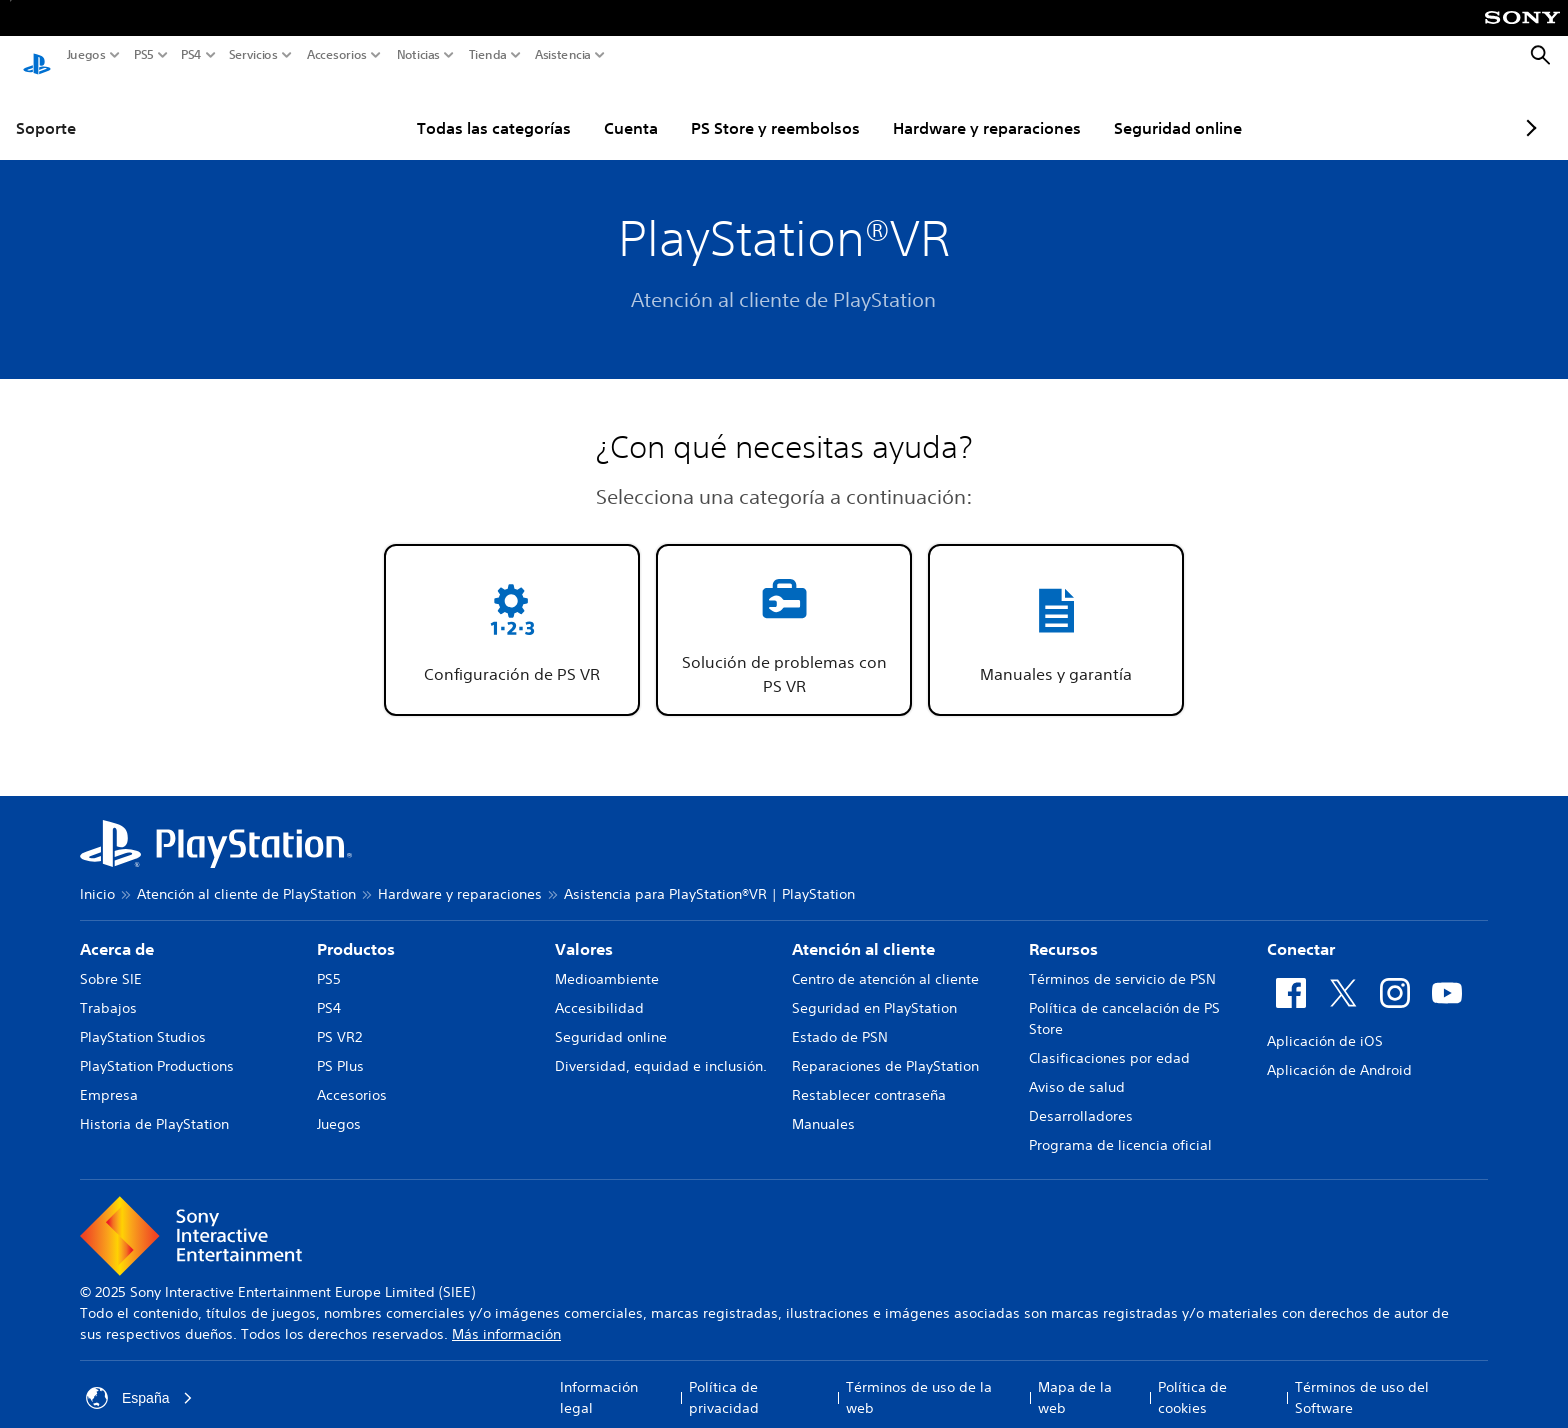  Describe the element at coordinates (1109, 1039) in the screenshot. I see `Clasificaciones por edad` at that location.